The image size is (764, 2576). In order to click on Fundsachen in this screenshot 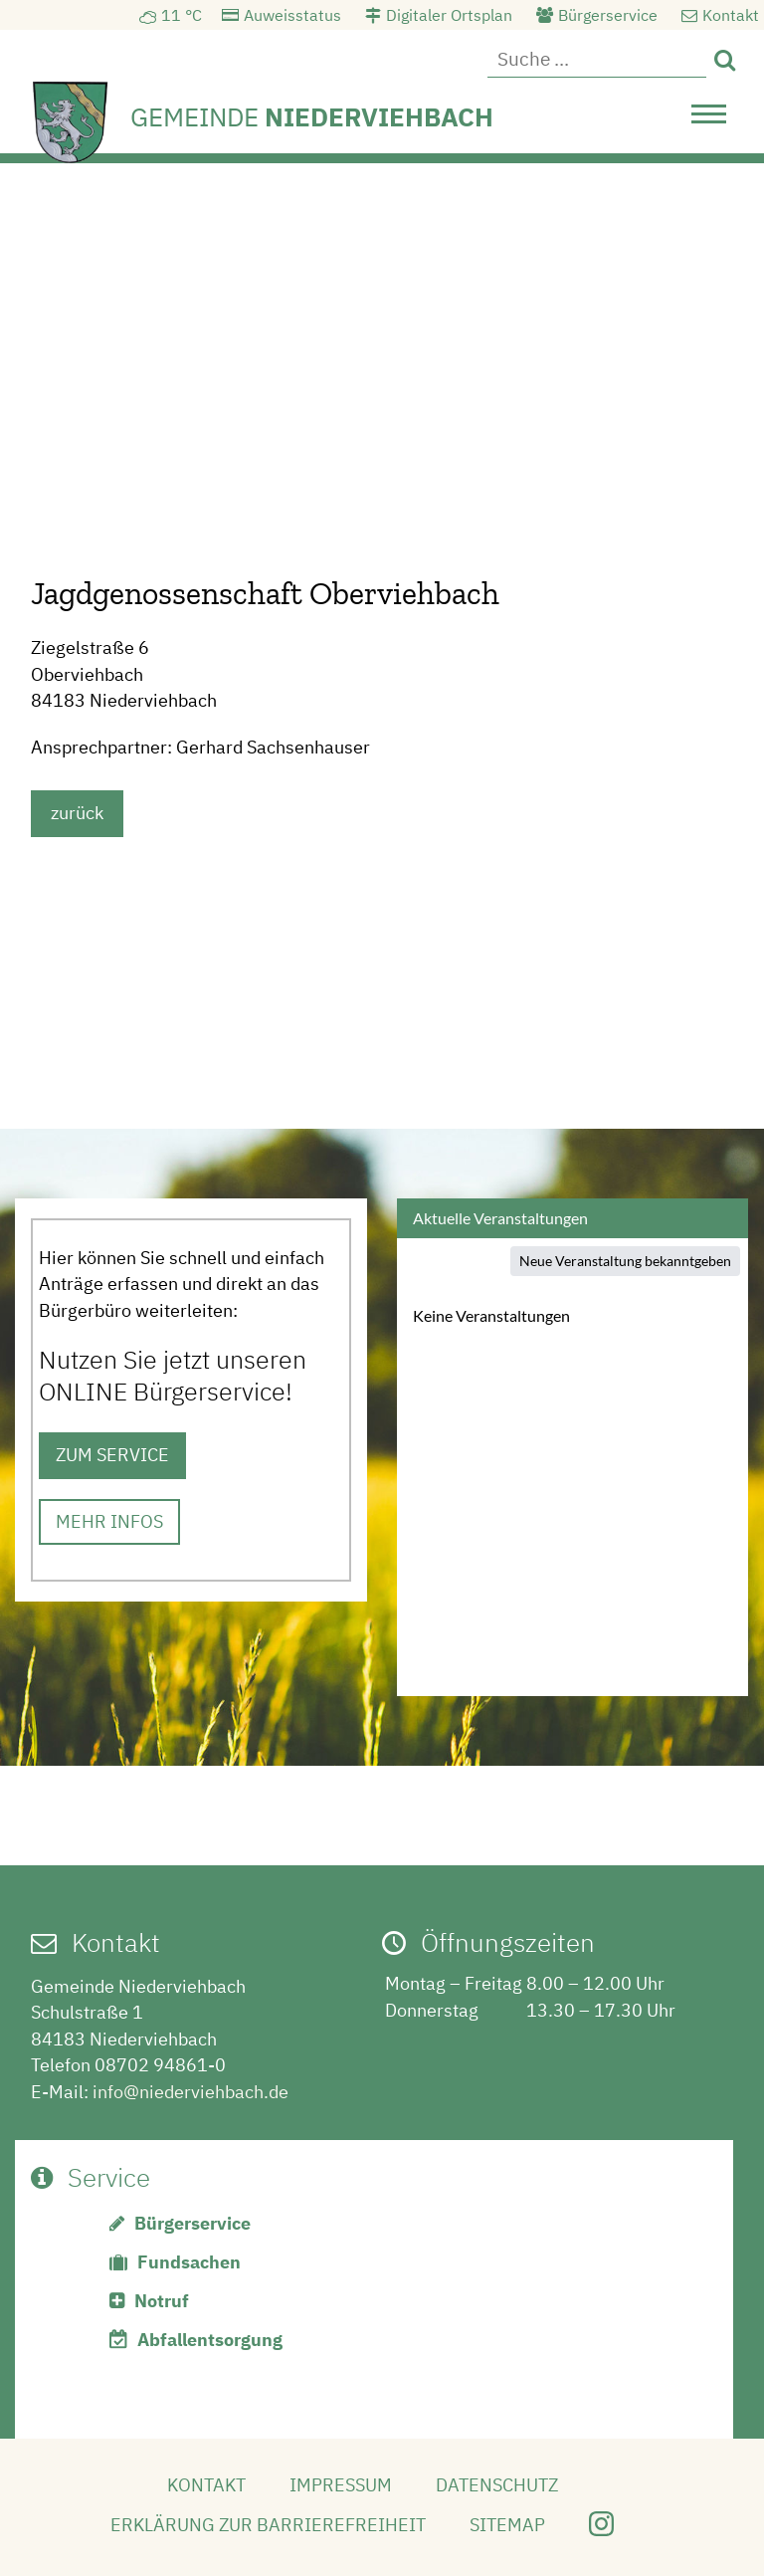, I will do `click(189, 2262)`.